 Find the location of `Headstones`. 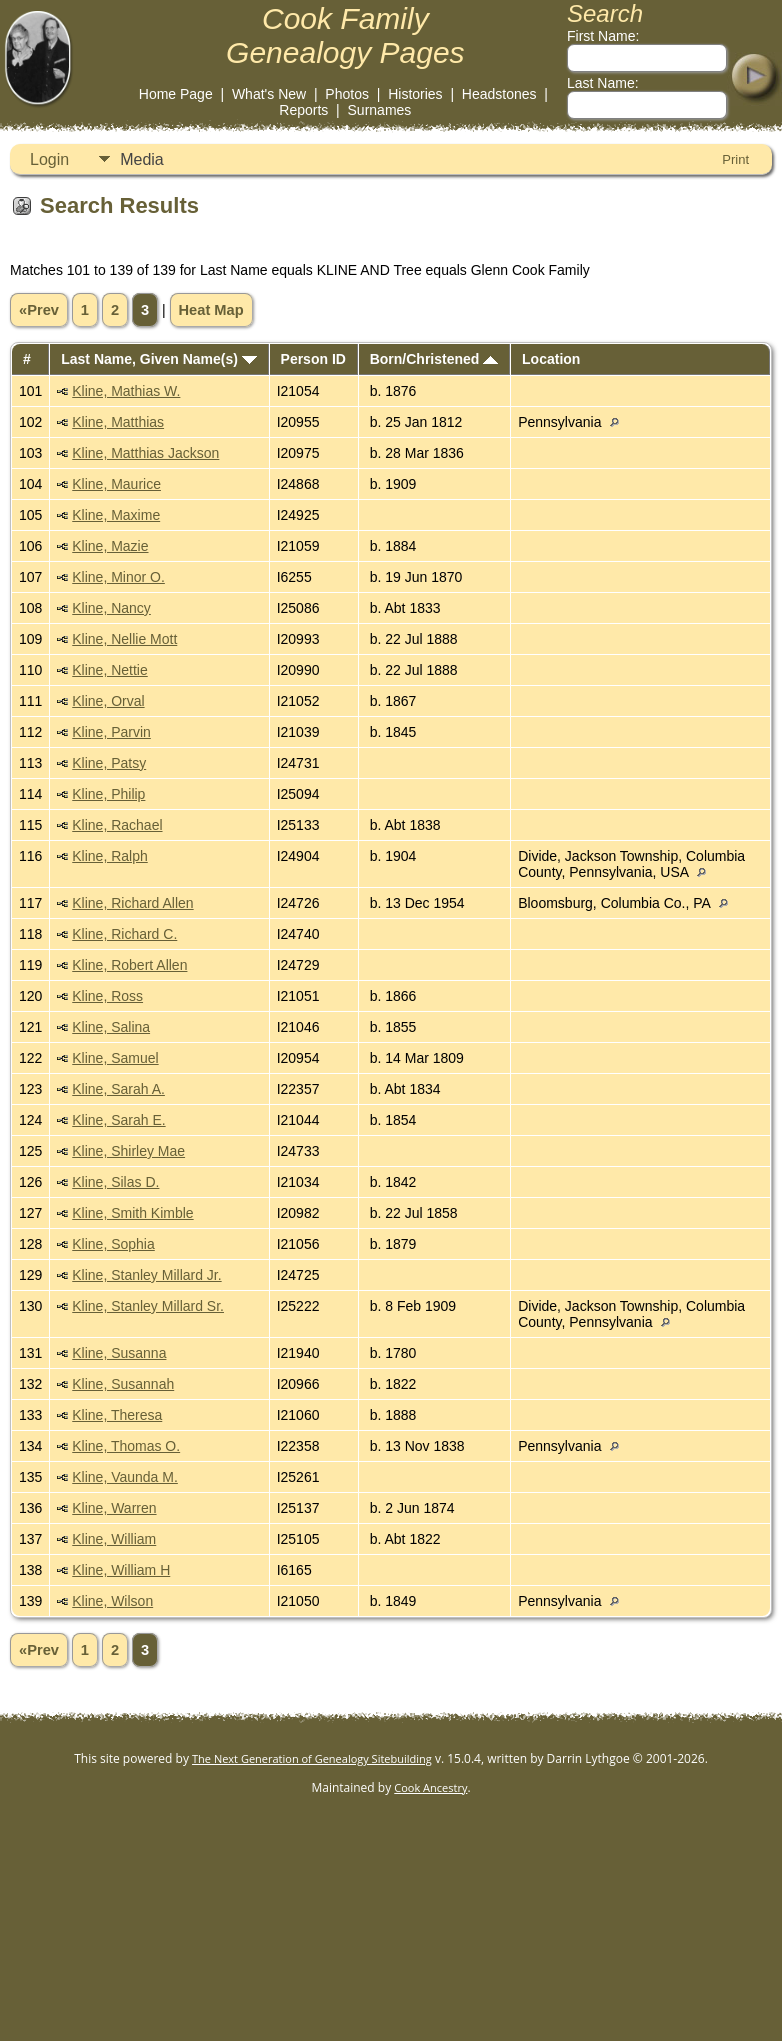

Headstones is located at coordinates (499, 94).